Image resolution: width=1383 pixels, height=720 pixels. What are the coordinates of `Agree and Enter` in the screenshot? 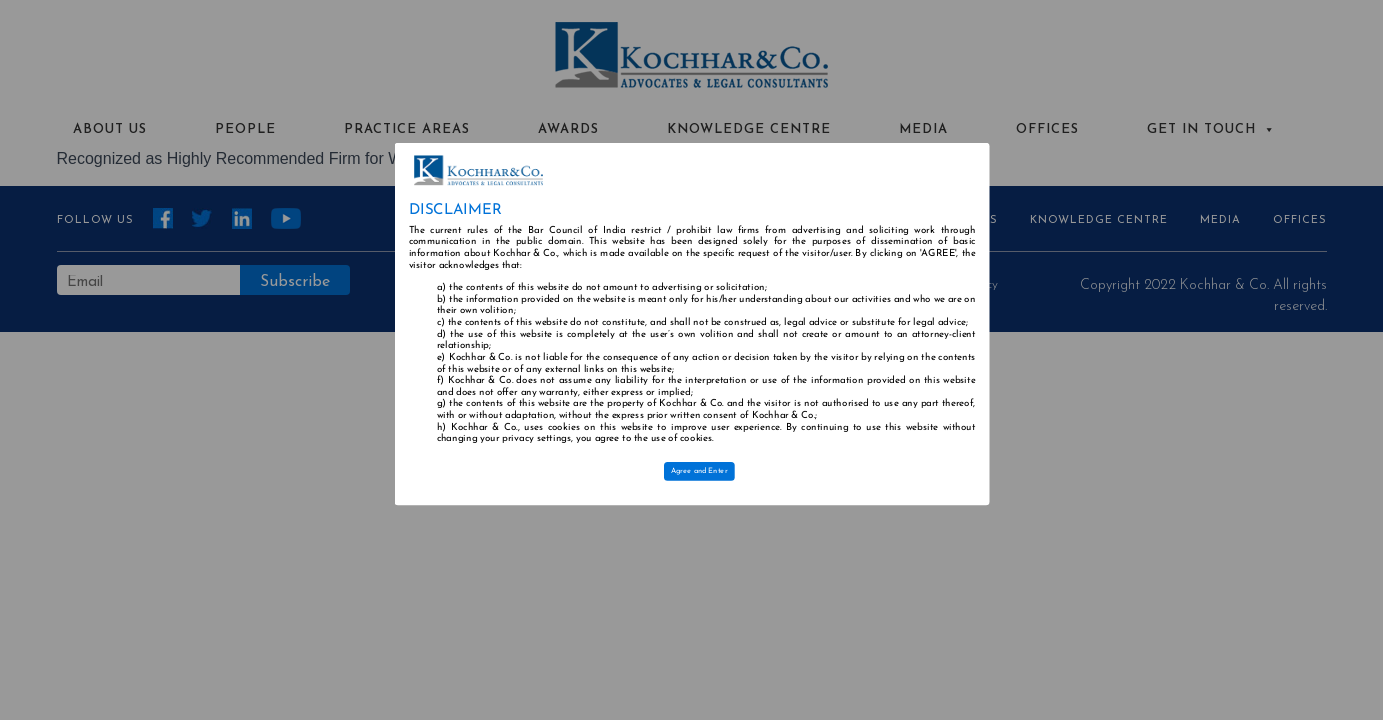 It's located at (698, 471).